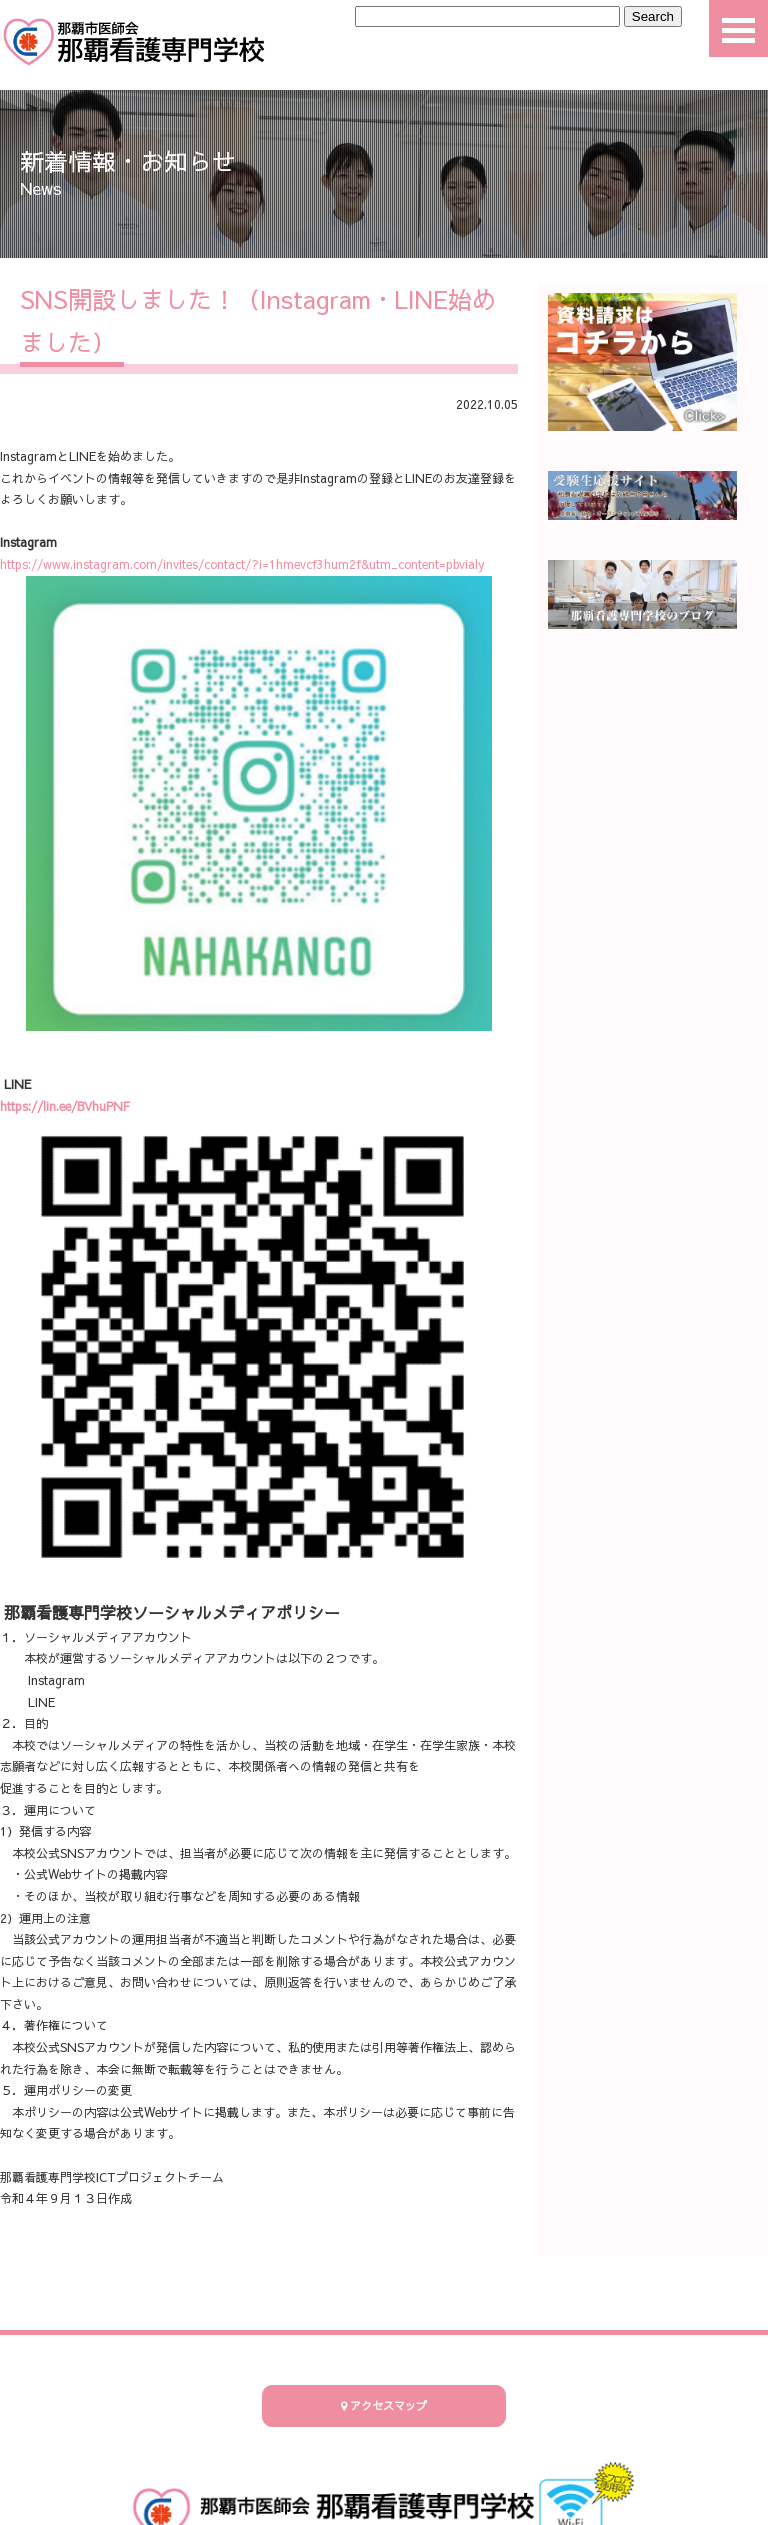 Image resolution: width=768 pixels, height=2525 pixels. Describe the element at coordinates (242, 564) in the screenshot. I see `https://www.instagram.com/invites/contact/?i=1hmevcf3hum2f&utm_content=pbvialy` at that location.